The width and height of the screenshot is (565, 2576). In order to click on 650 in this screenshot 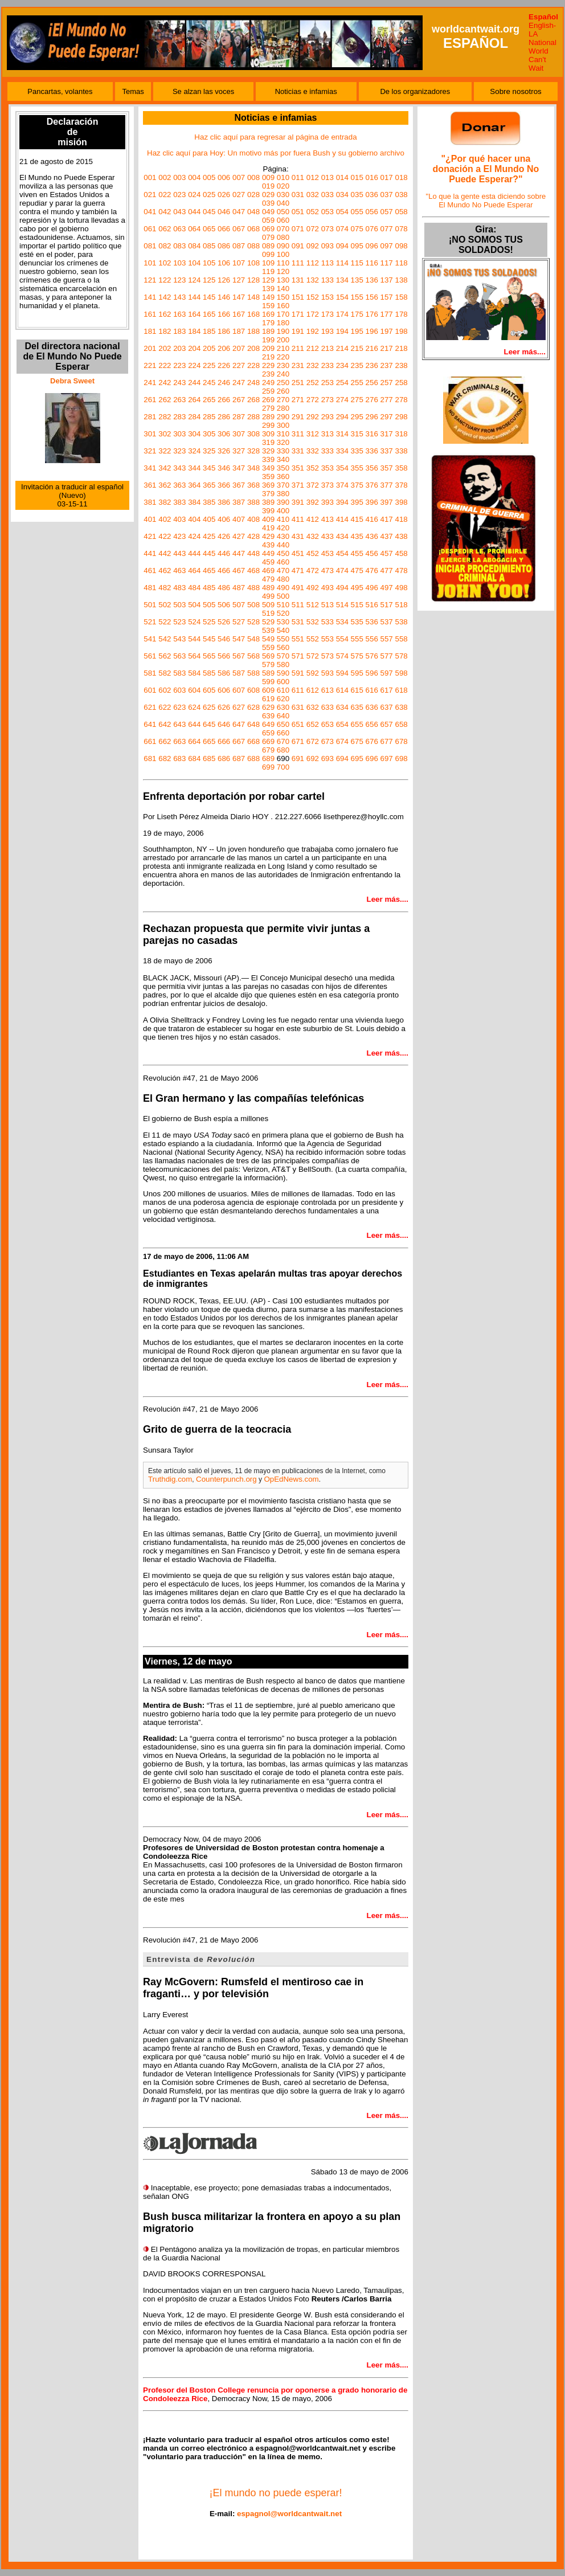, I will do `click(283, 724)`.